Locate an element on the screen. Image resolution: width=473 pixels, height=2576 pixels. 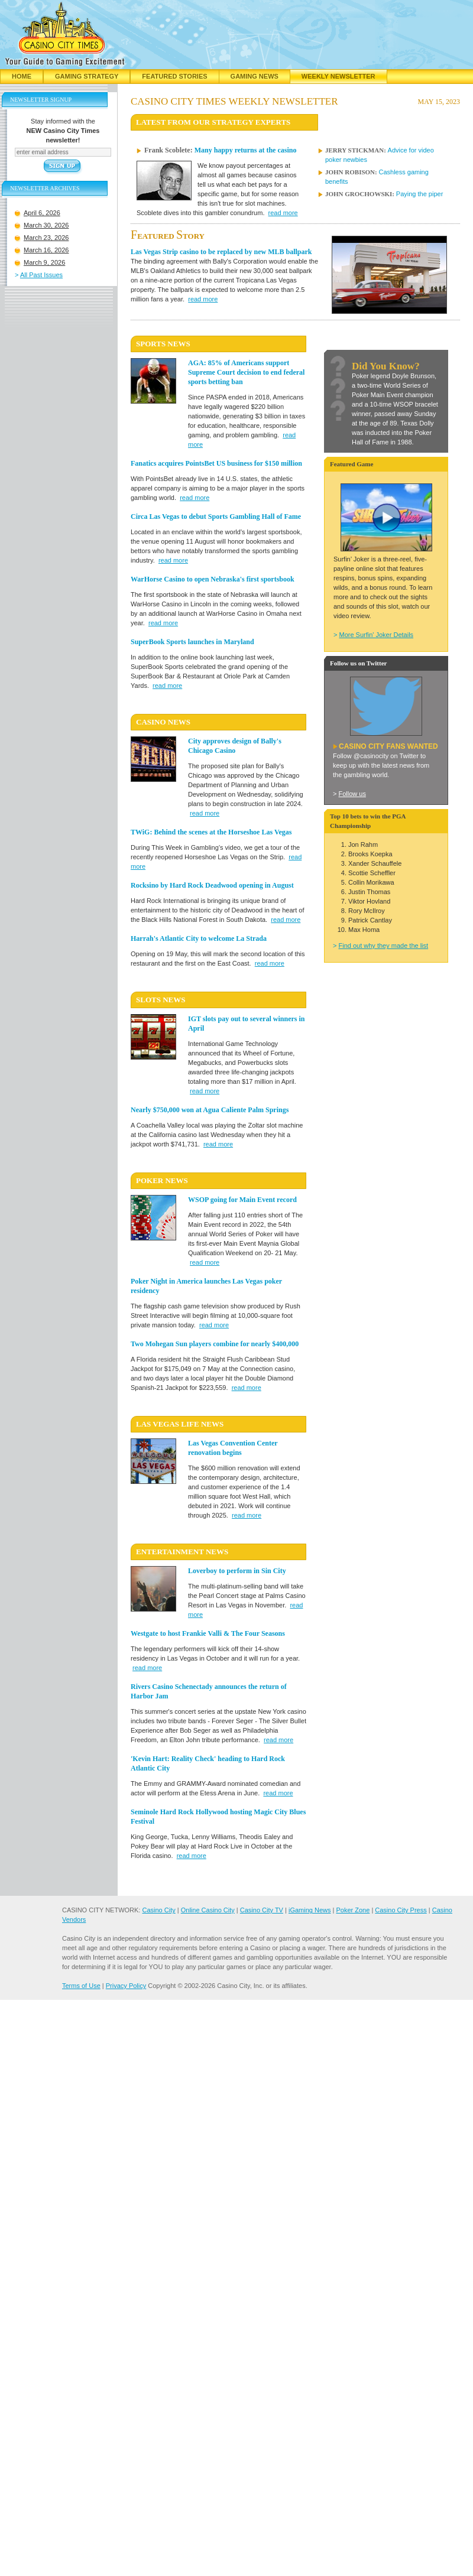
Collin Morikawa is located at coordinates (371, 882).